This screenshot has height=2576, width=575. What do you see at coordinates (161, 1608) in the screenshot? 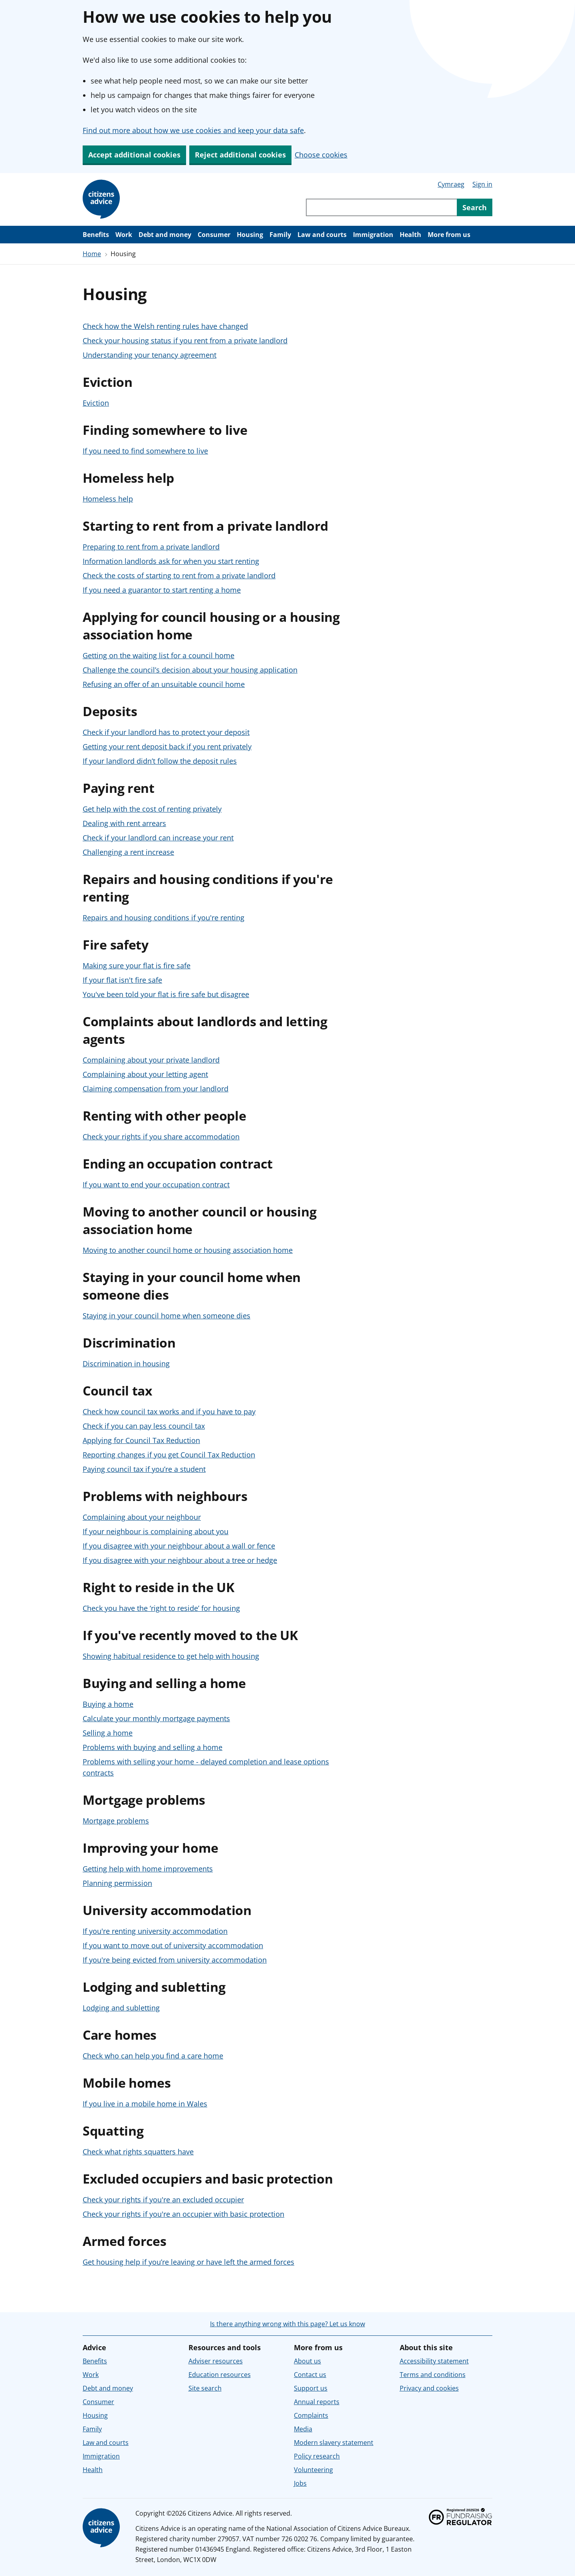
I see `Check you have the ‘right to reside’ for housing` at bounding box center [161, 1608].